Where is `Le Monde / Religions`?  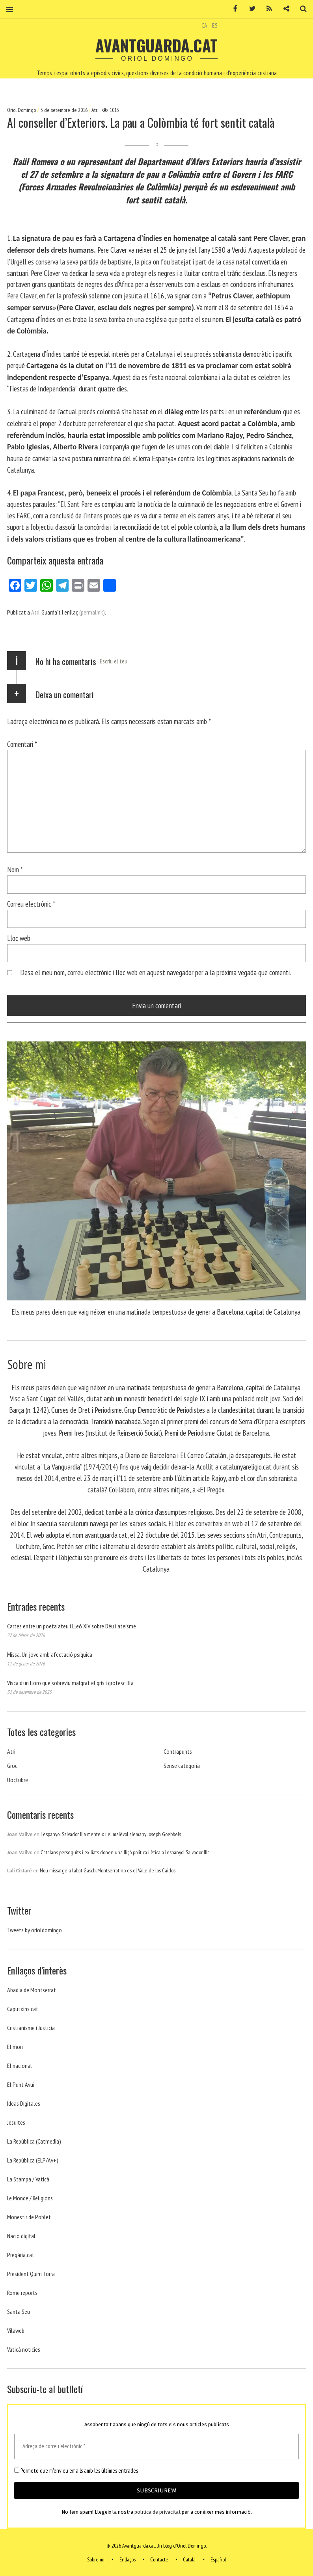
Le Monde / Religions is located at coordinates (30, 2198).